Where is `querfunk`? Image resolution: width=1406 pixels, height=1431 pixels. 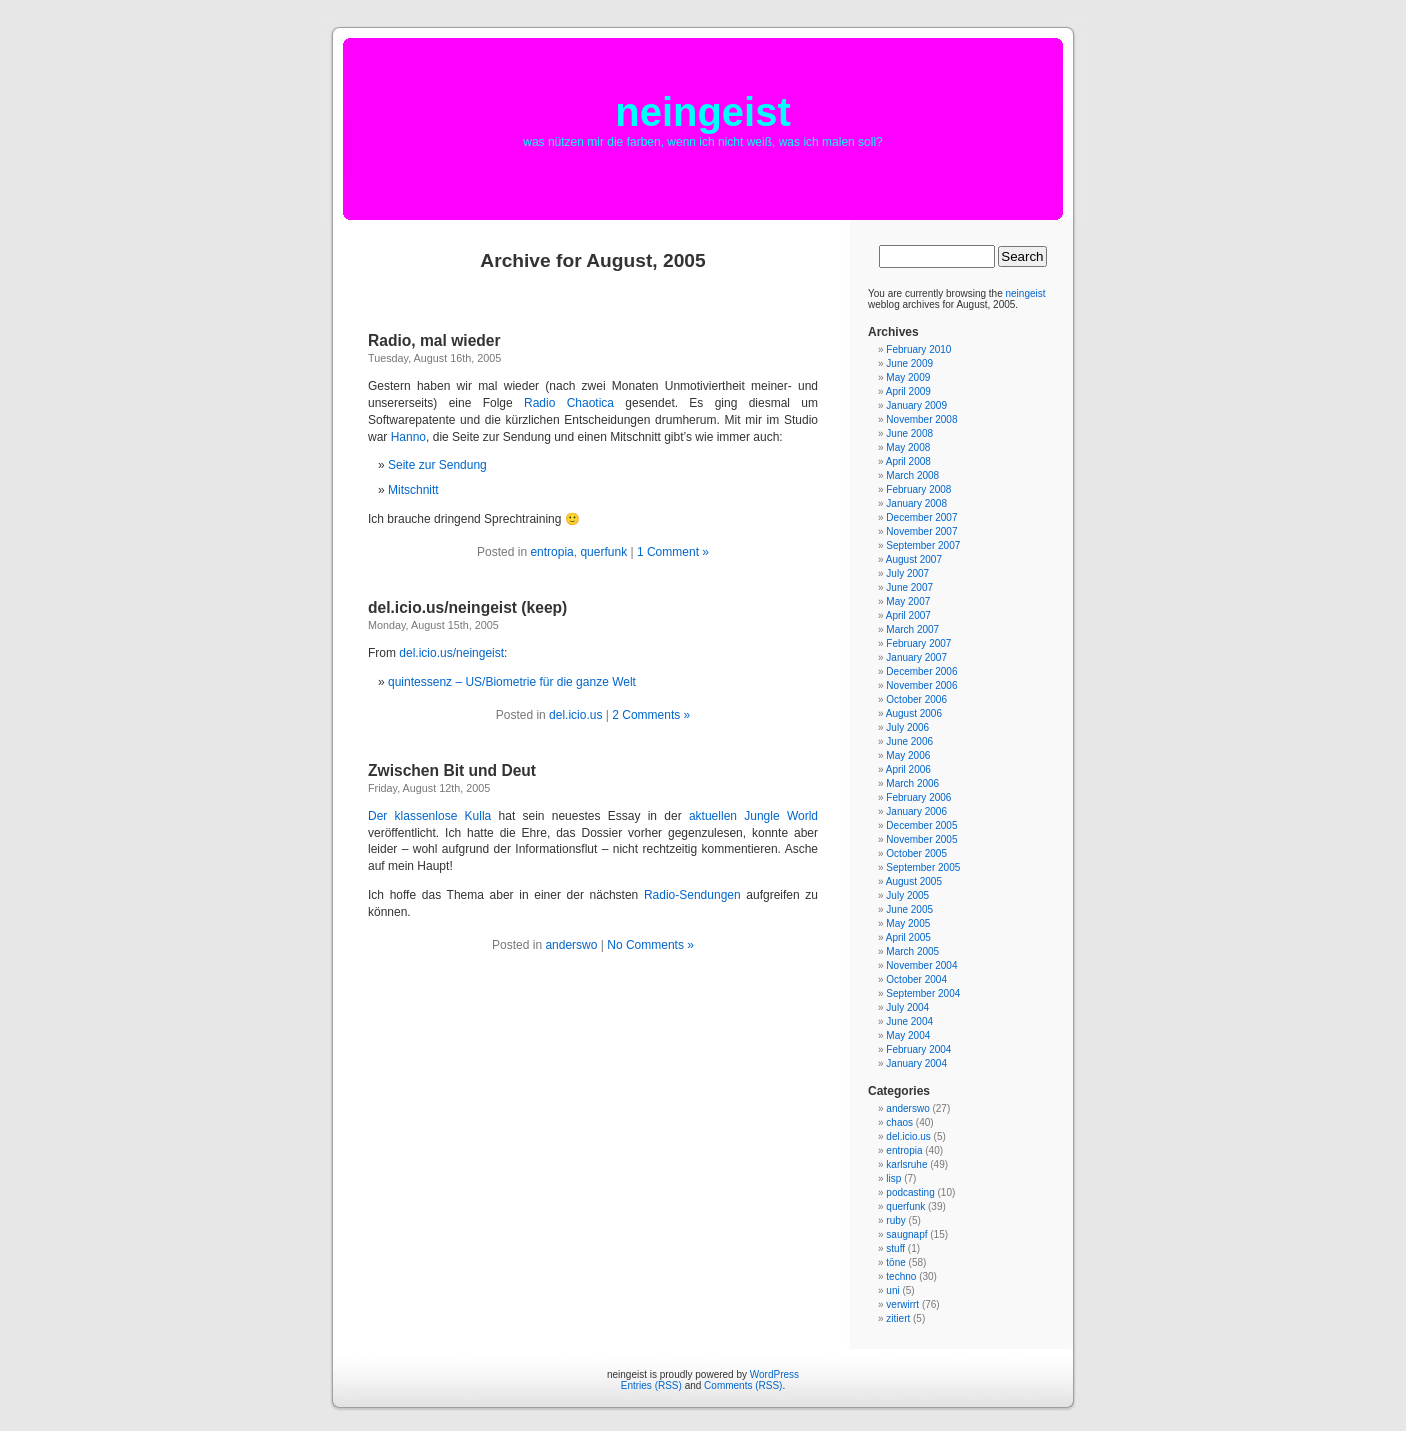 querfunk is located at coordinates (603, 552).